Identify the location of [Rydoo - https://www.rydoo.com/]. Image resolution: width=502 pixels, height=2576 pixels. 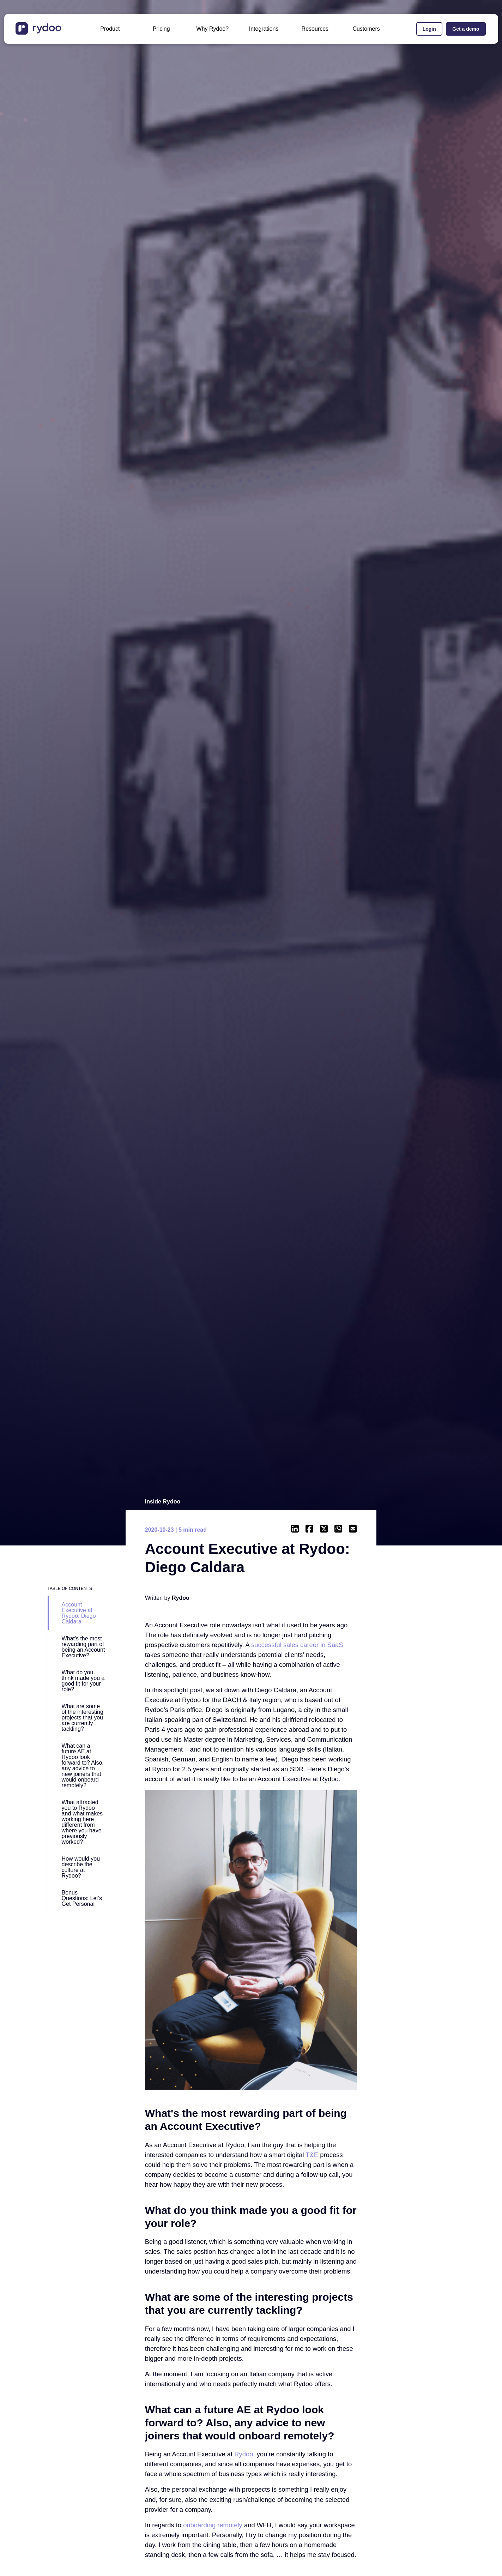
(243, 2454).